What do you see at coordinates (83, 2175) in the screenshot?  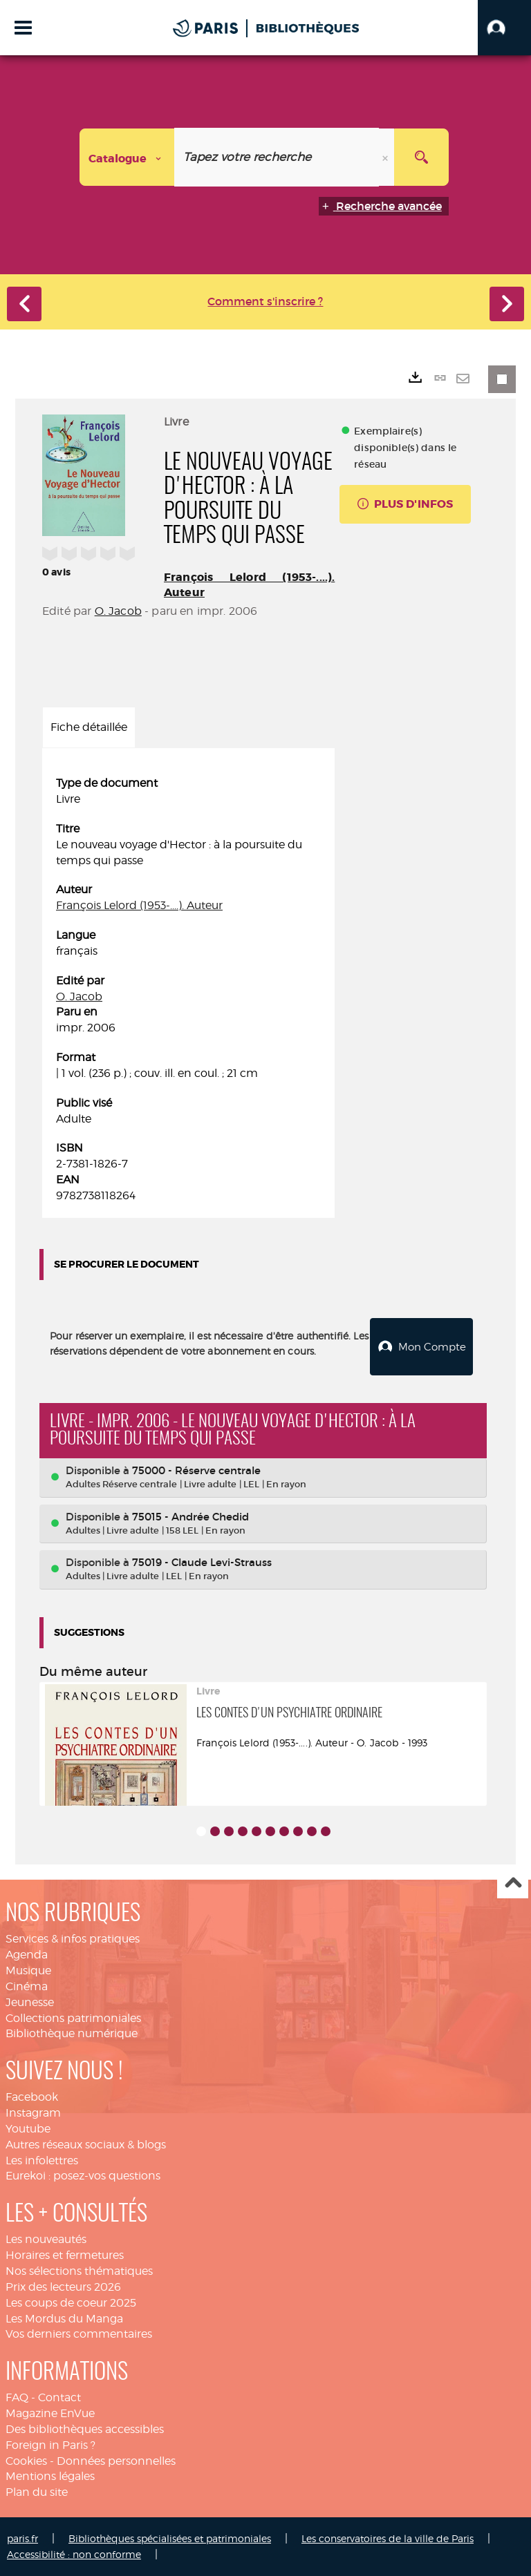 I see `Eurekoi : posez-vos questions` at bounding box center [83, 2175].